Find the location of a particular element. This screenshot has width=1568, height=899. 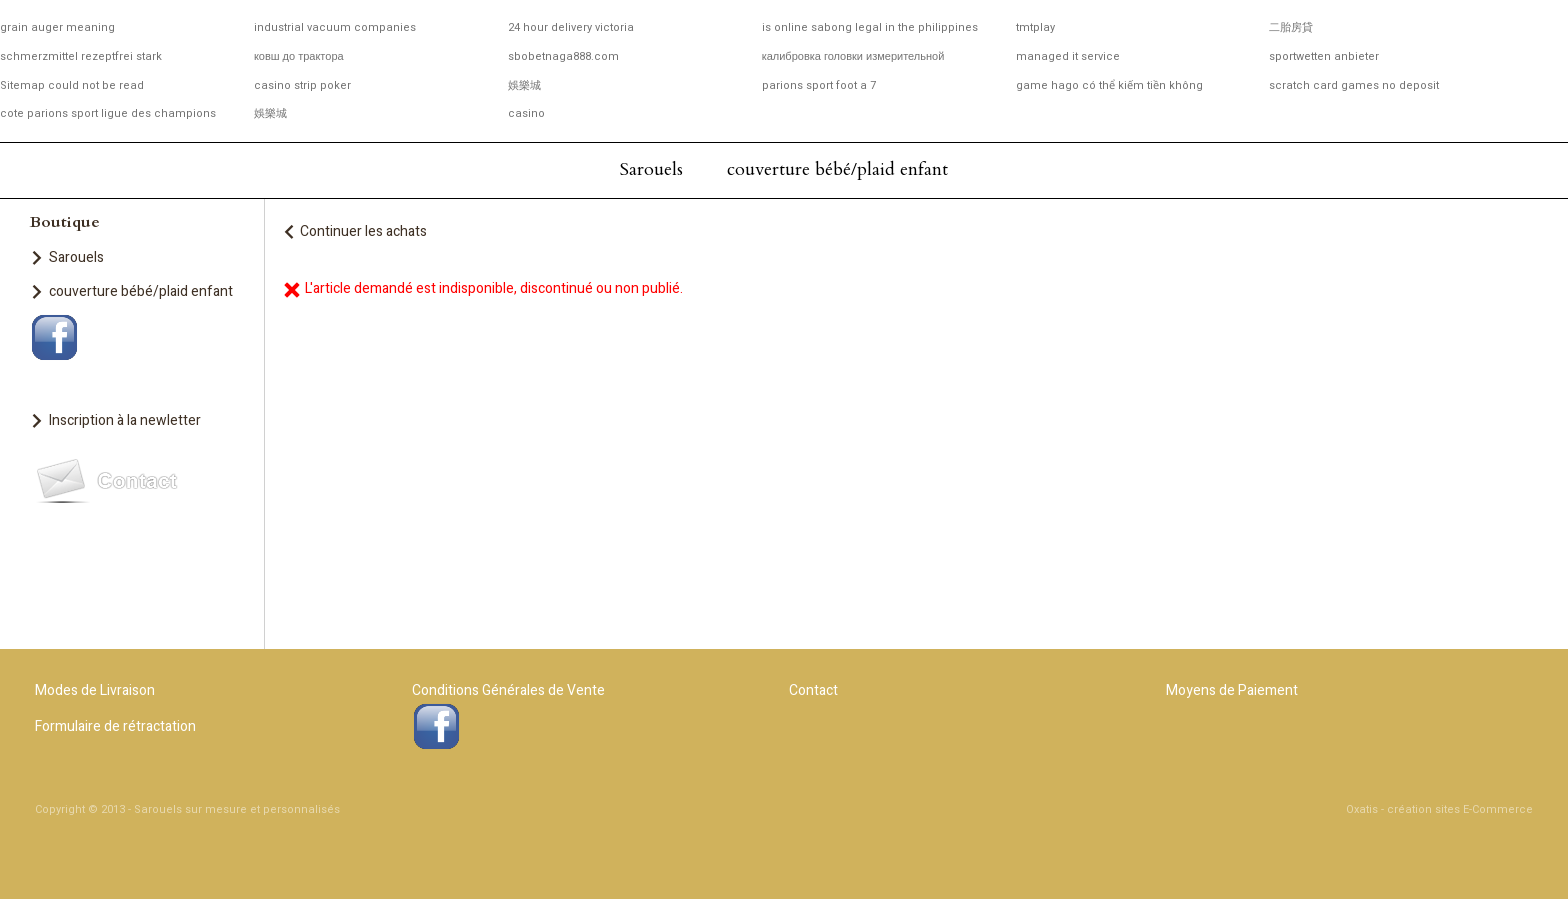

Conditions Générales de Vente is located at coordinates (508, 690).